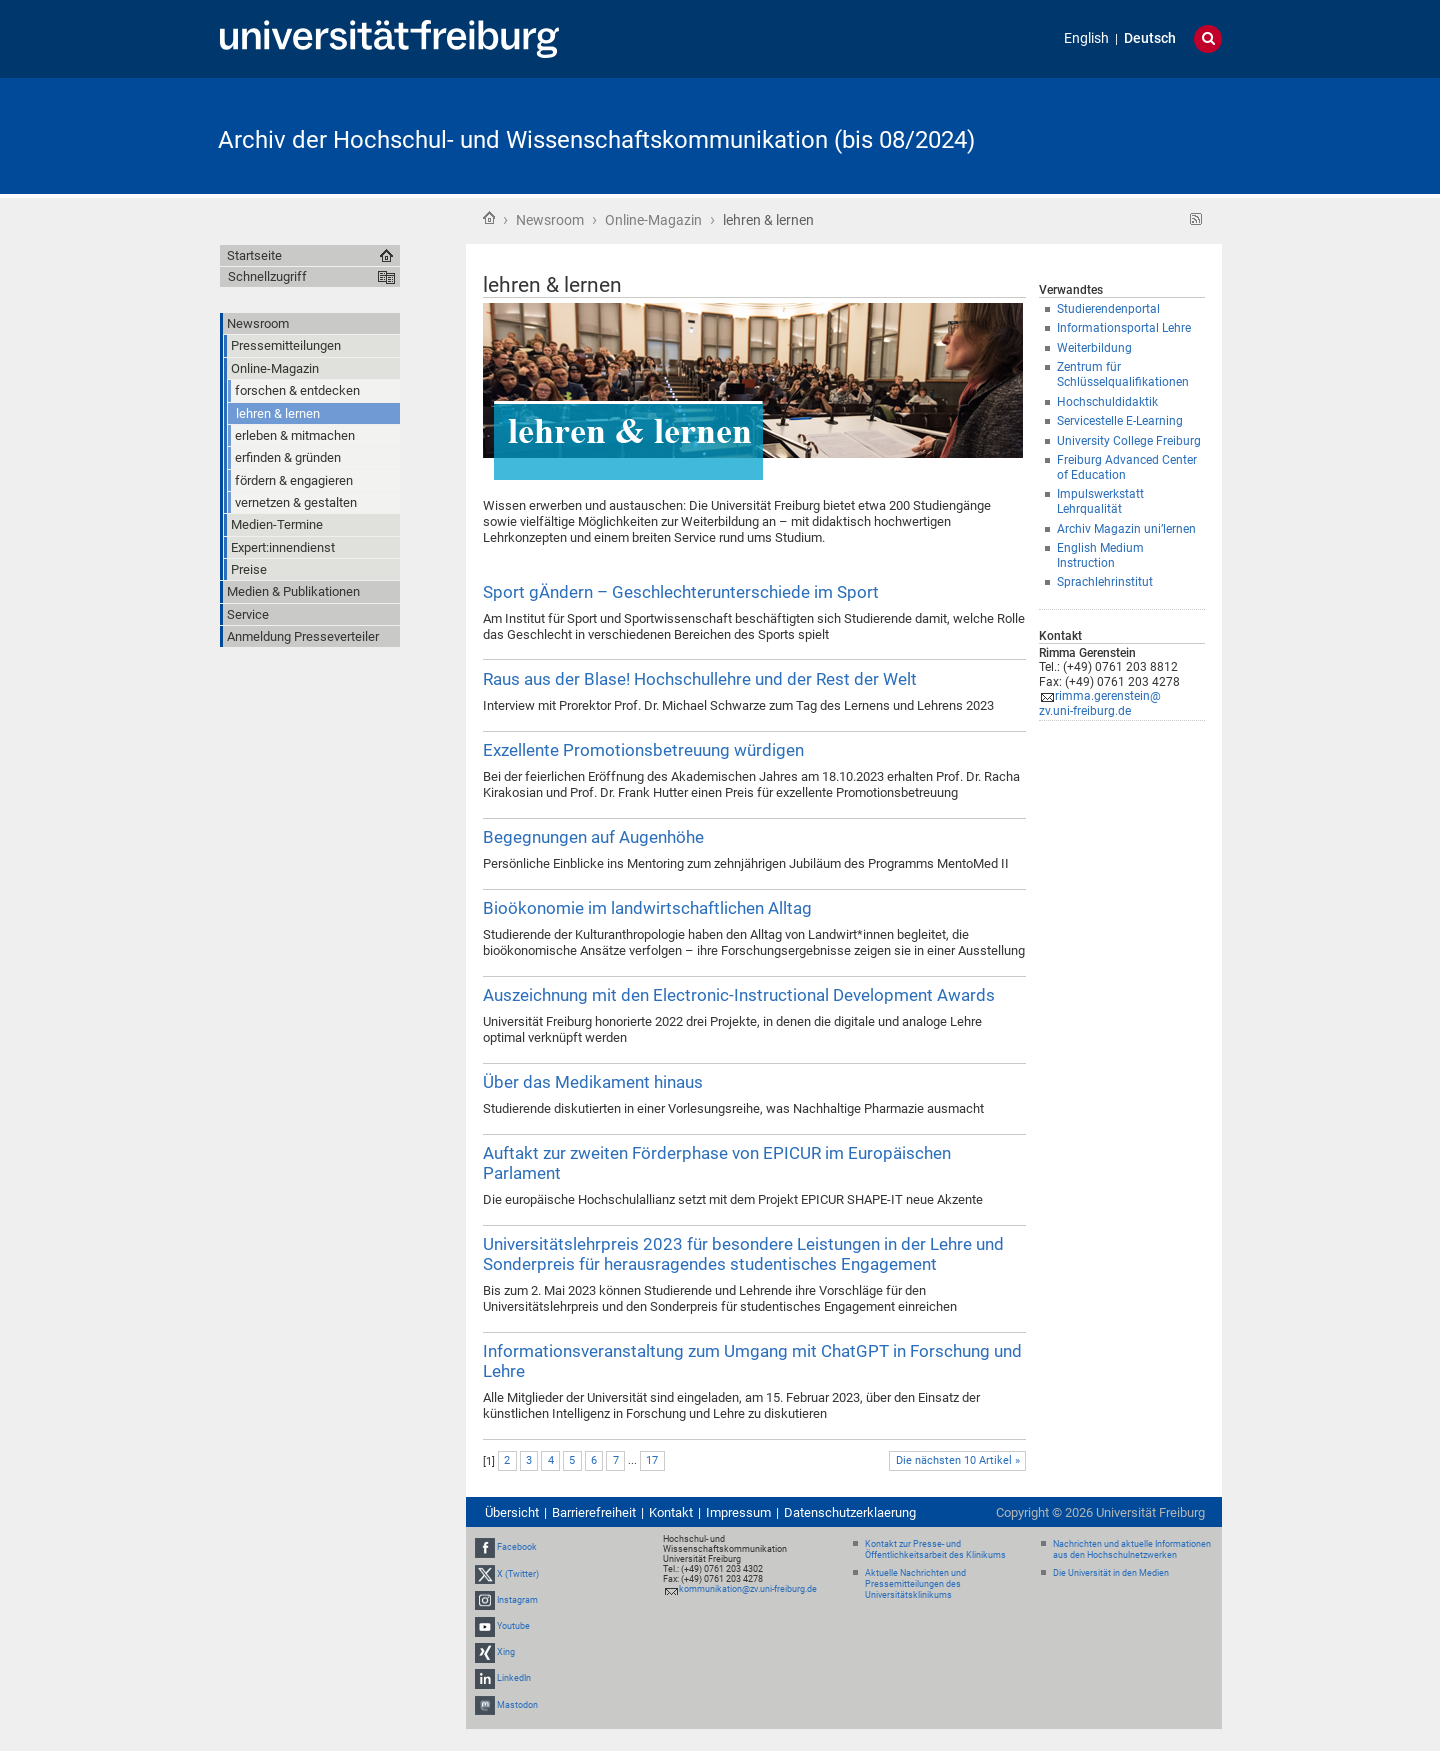  I want to click on 17, so click(652, 1460).